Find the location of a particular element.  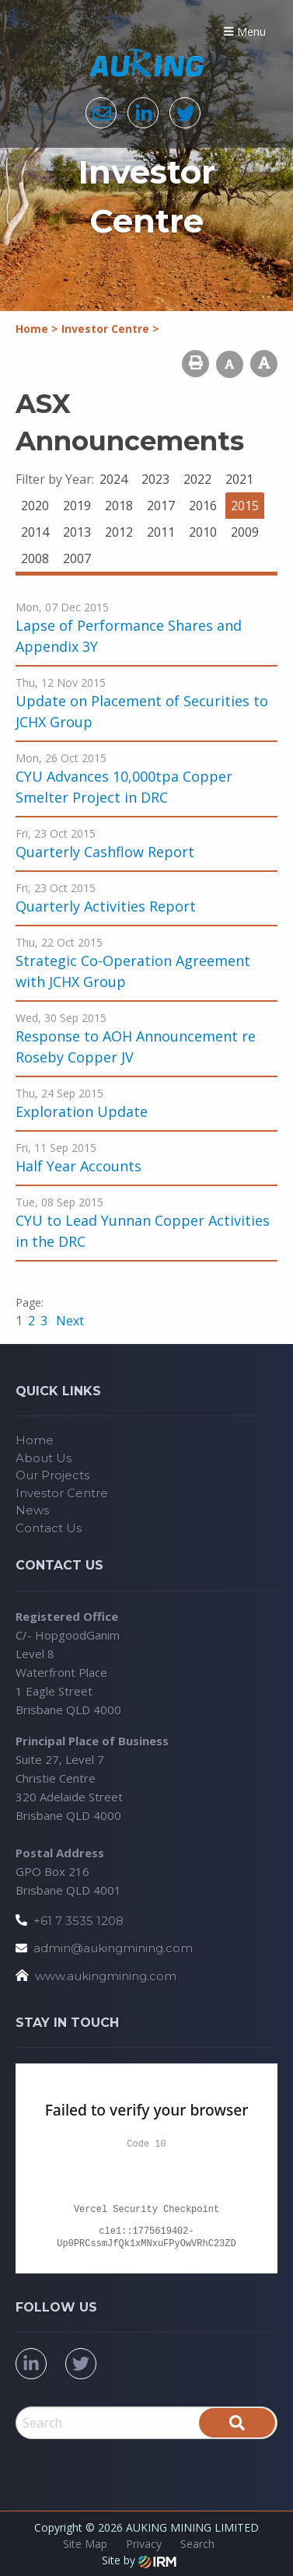

Quarterly Cashflow Report is located at coordinates (105, 851).